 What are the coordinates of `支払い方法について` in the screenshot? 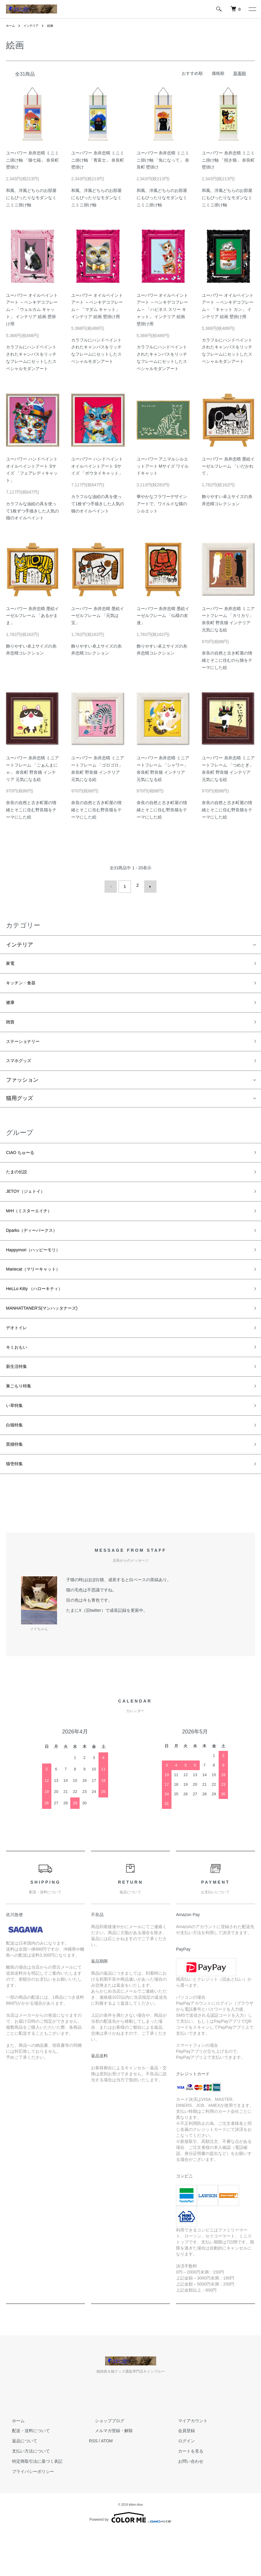 It's located at (25, 2495).